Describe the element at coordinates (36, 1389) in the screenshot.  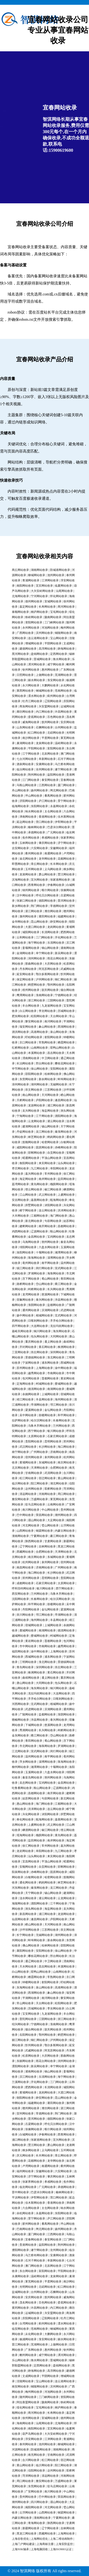
I see `德清网站收录` at that location.